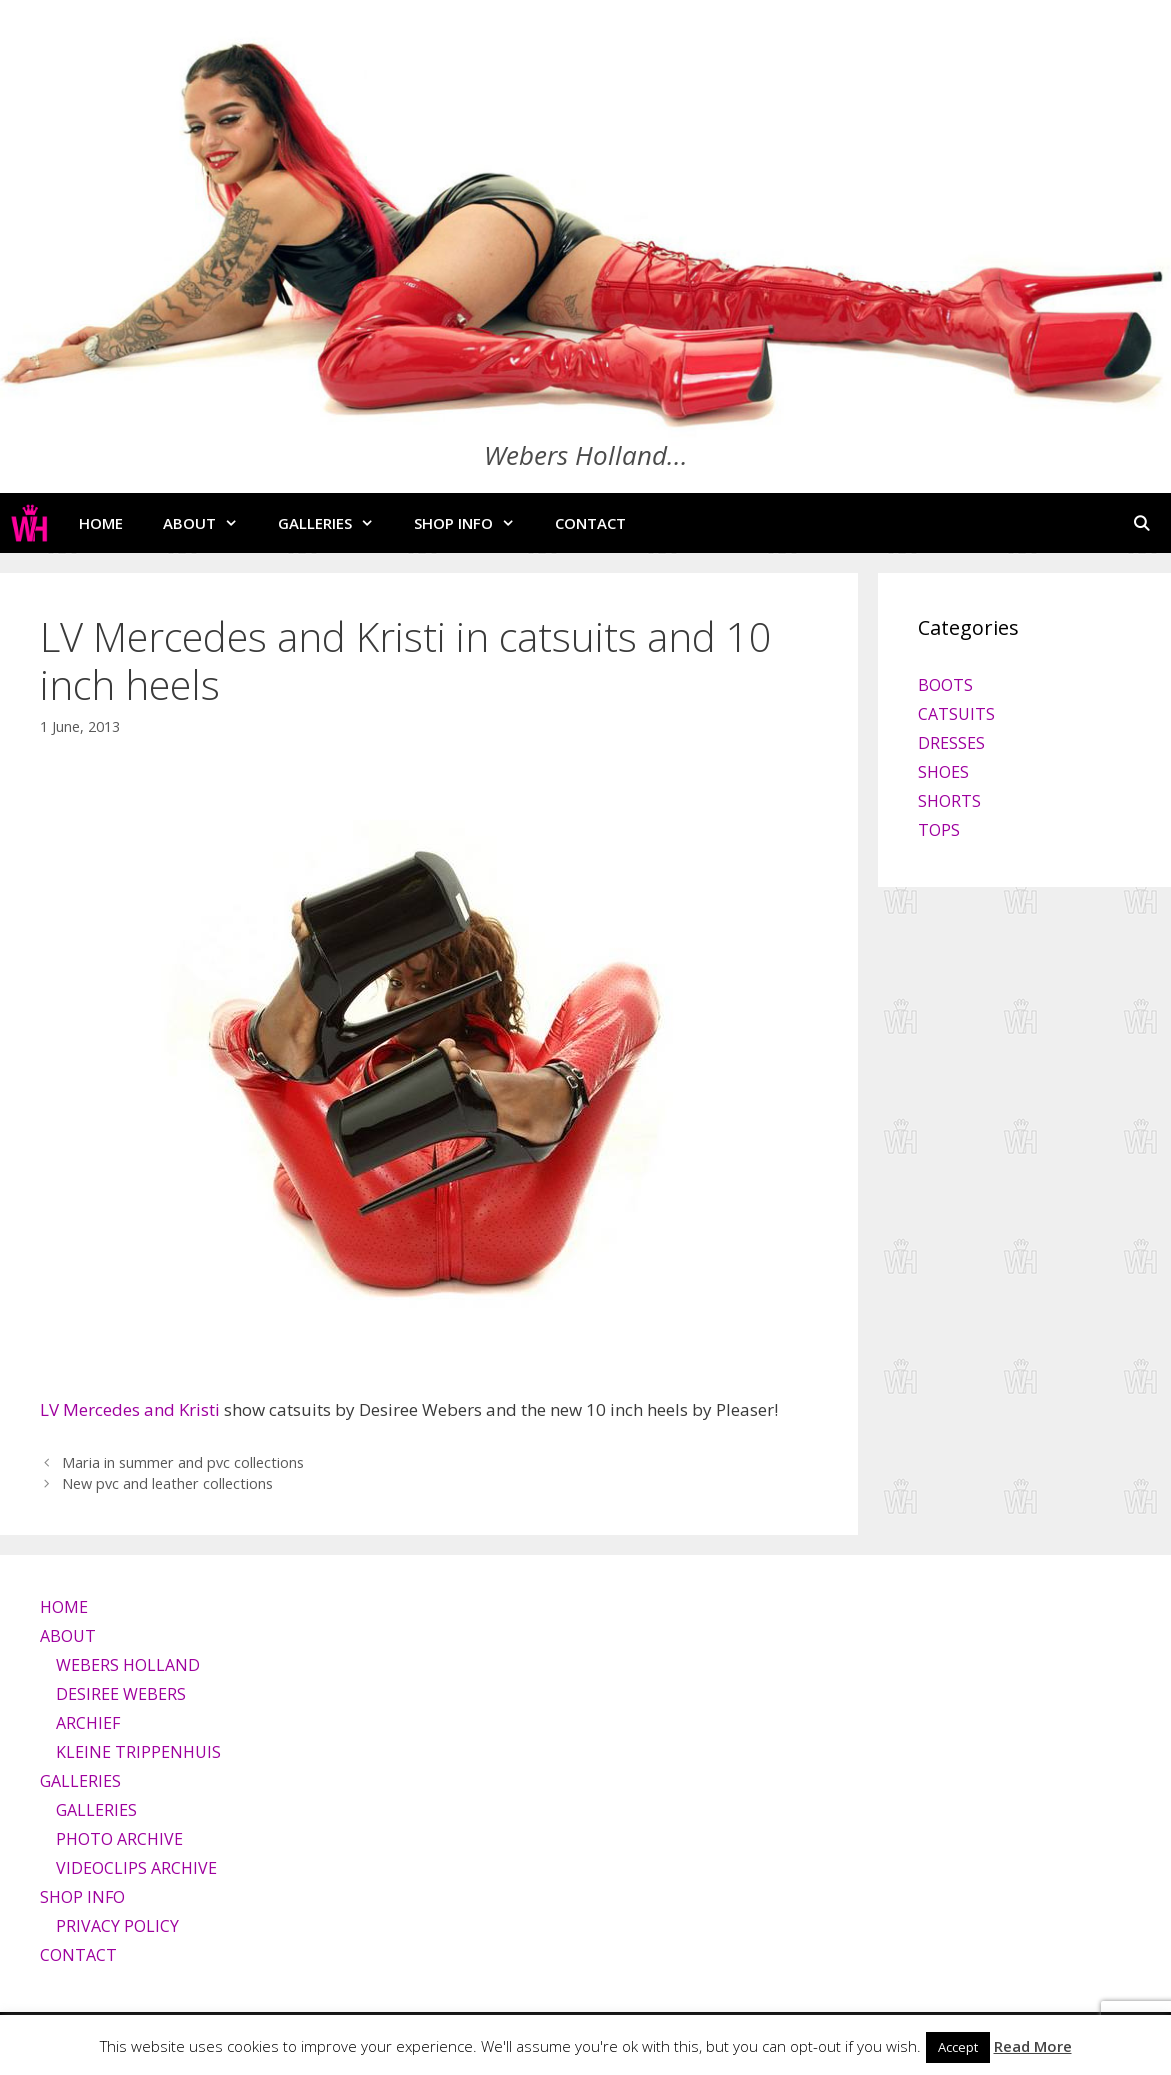 Image resolution: width=1171 pixels, height=2075 pixels. What do you see at coordinates (88, 1723) in the screenshot?
I see `ARCHIEF` at bounding box center [88, 1723].